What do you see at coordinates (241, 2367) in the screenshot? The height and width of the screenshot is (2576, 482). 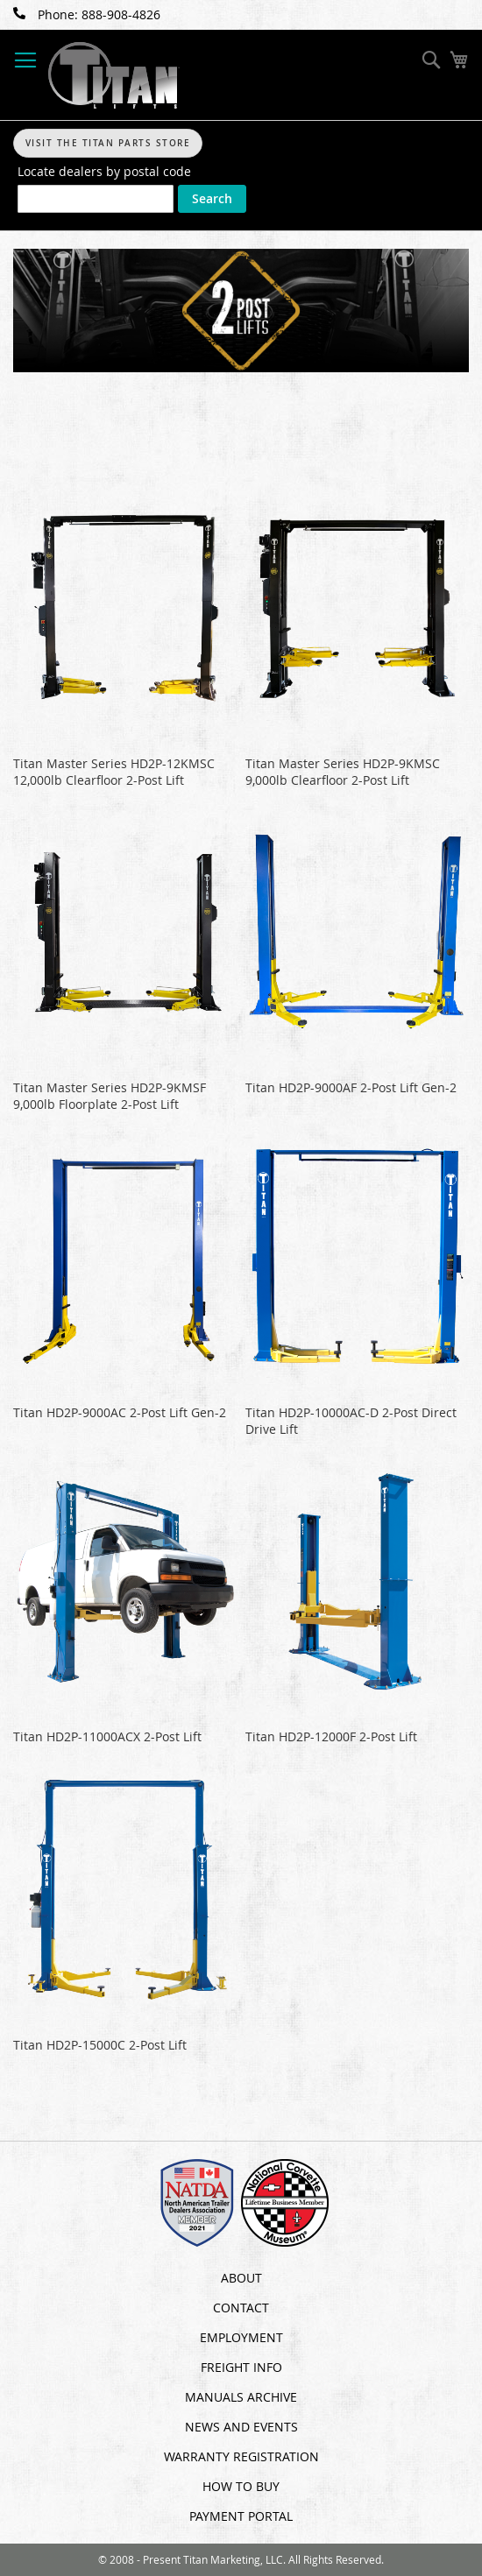 I see `Freight Info` at bounding box center [241, 2367].